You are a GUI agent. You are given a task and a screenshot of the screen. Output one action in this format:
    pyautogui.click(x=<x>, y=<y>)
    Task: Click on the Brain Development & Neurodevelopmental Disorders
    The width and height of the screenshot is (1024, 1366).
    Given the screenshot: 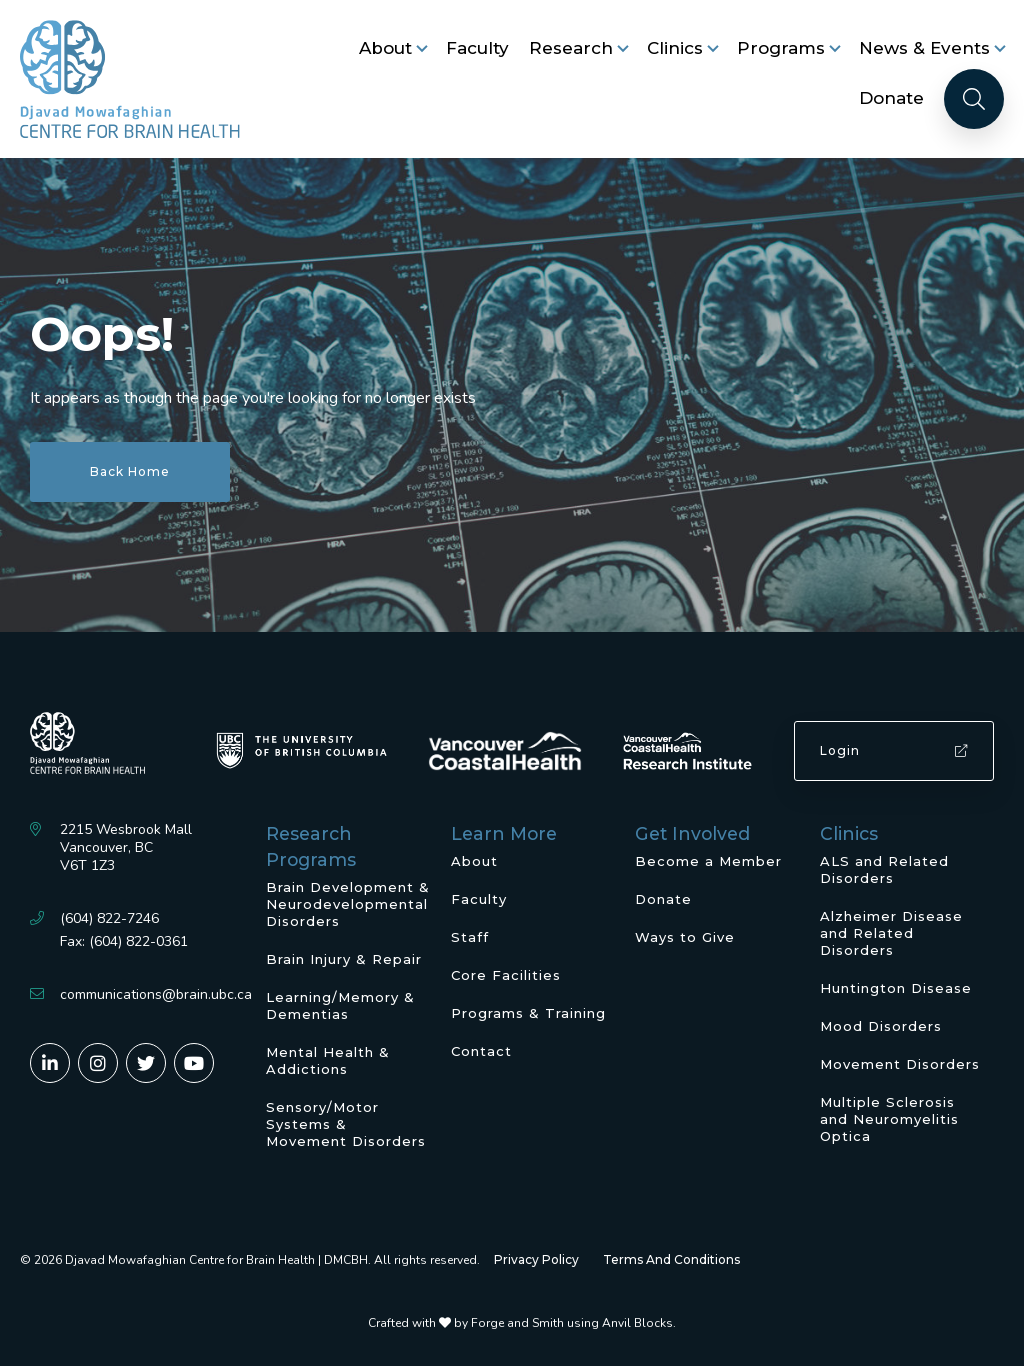 What is the action you would take?
    pyautogui.click(x=348, y=904)
    